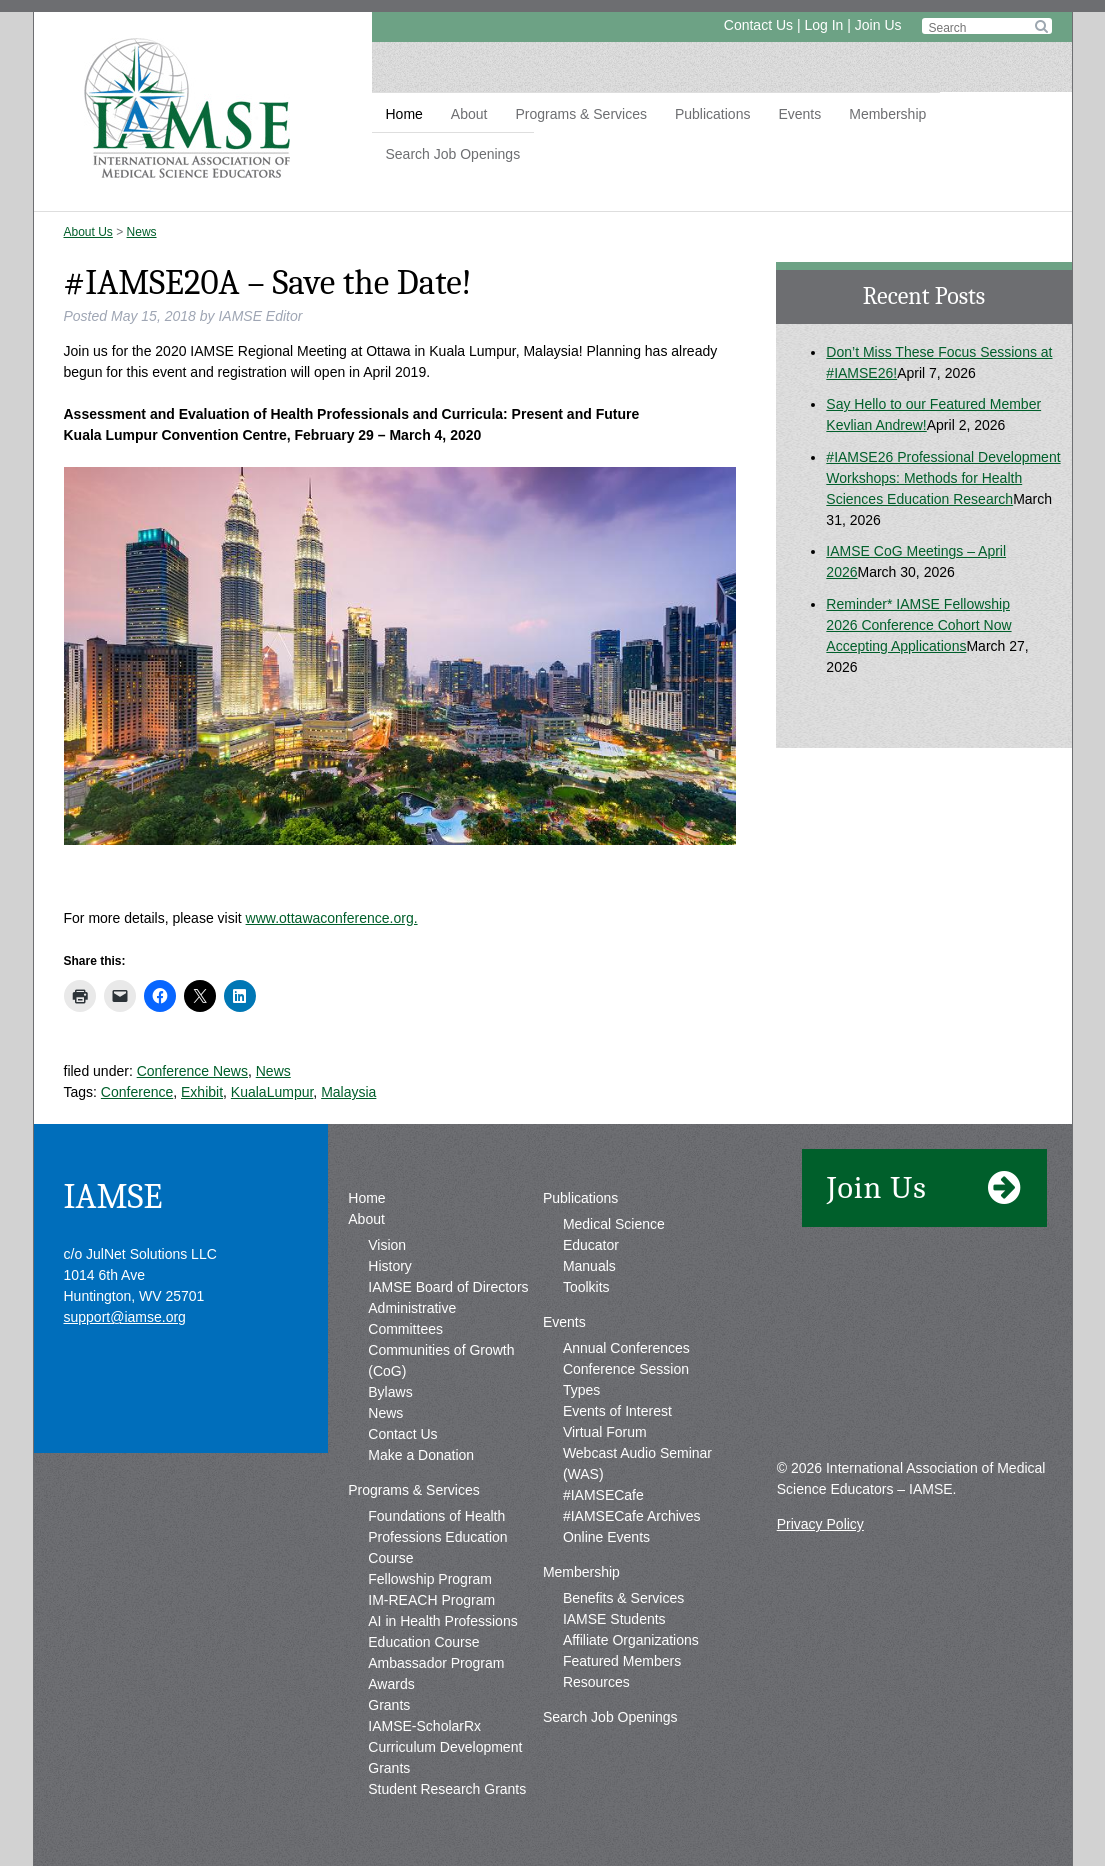  What do you see at coordinates (391, 1684) in the screenshot?
I see `Awards` at bounding box center [391, 1684].